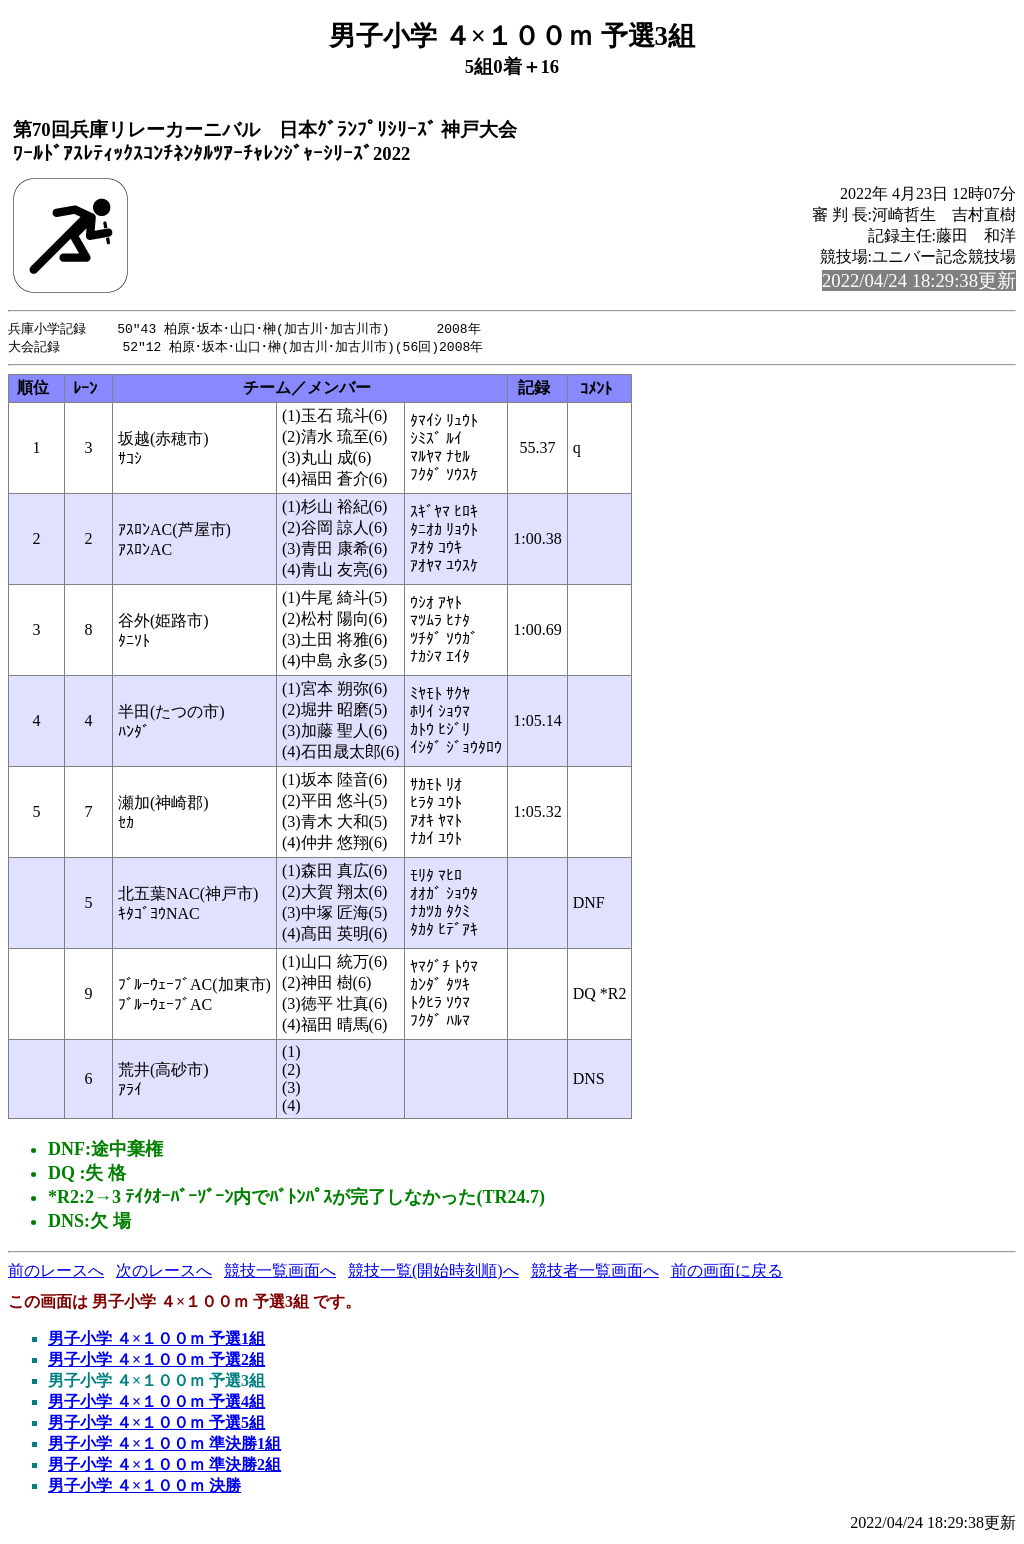 Image resolution: width=1024 pixels, height=1544 pixels. What do you see at coordinates (156, 1424) in the screenshot?
I see `男子小学 ４×１００ｍ 予選5組` at bounding box center [156, 1424].